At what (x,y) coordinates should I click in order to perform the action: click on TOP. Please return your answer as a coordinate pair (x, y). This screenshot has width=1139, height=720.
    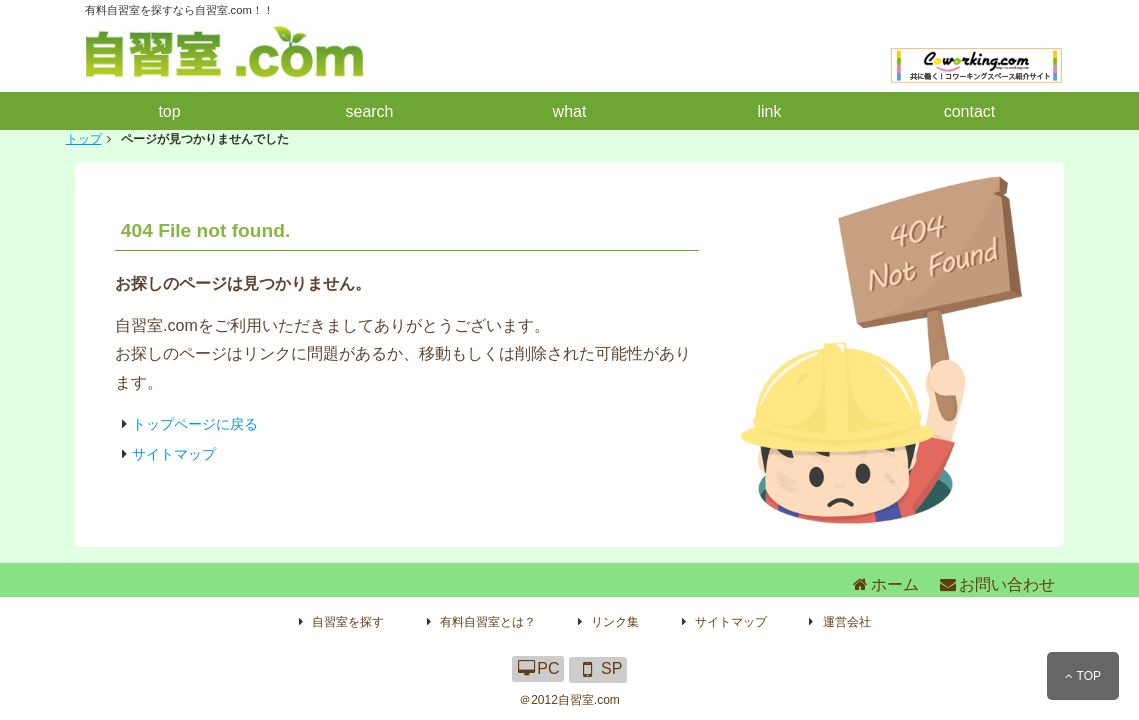
    Looking at the image, I should click on (1083, 676).